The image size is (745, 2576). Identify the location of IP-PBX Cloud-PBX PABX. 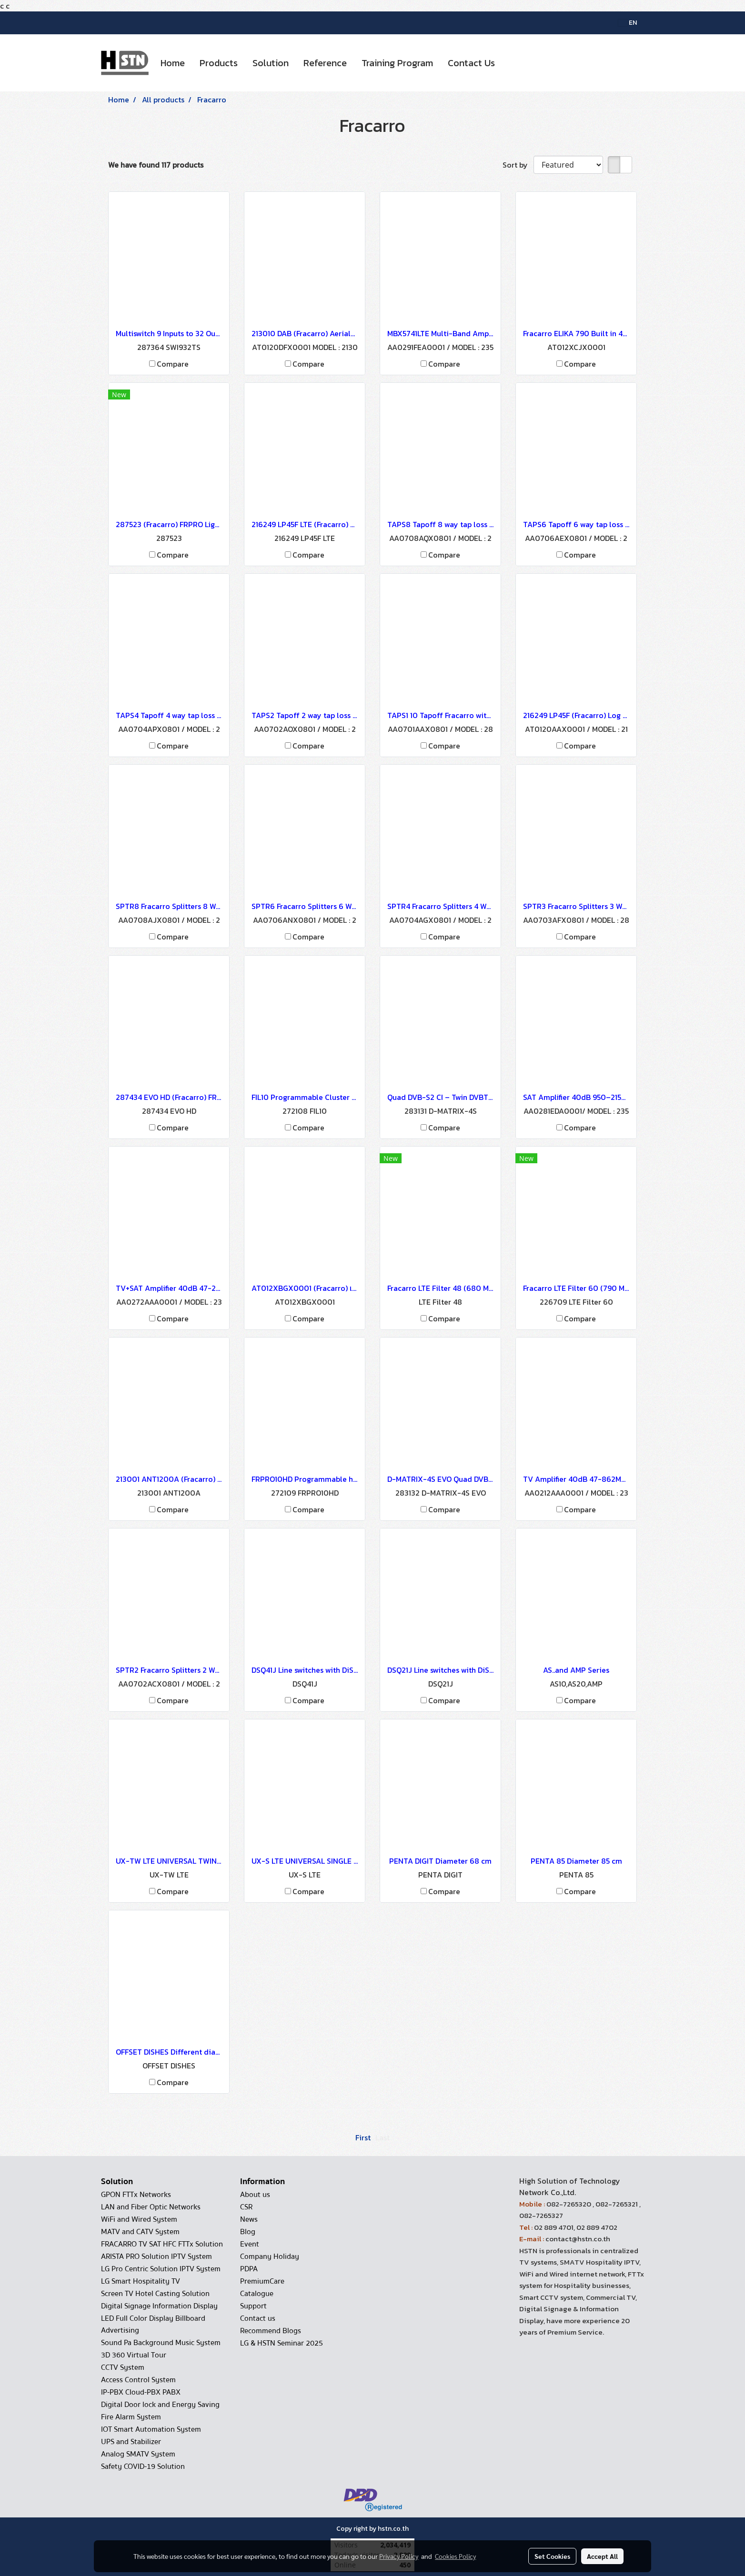
(141, 2392).